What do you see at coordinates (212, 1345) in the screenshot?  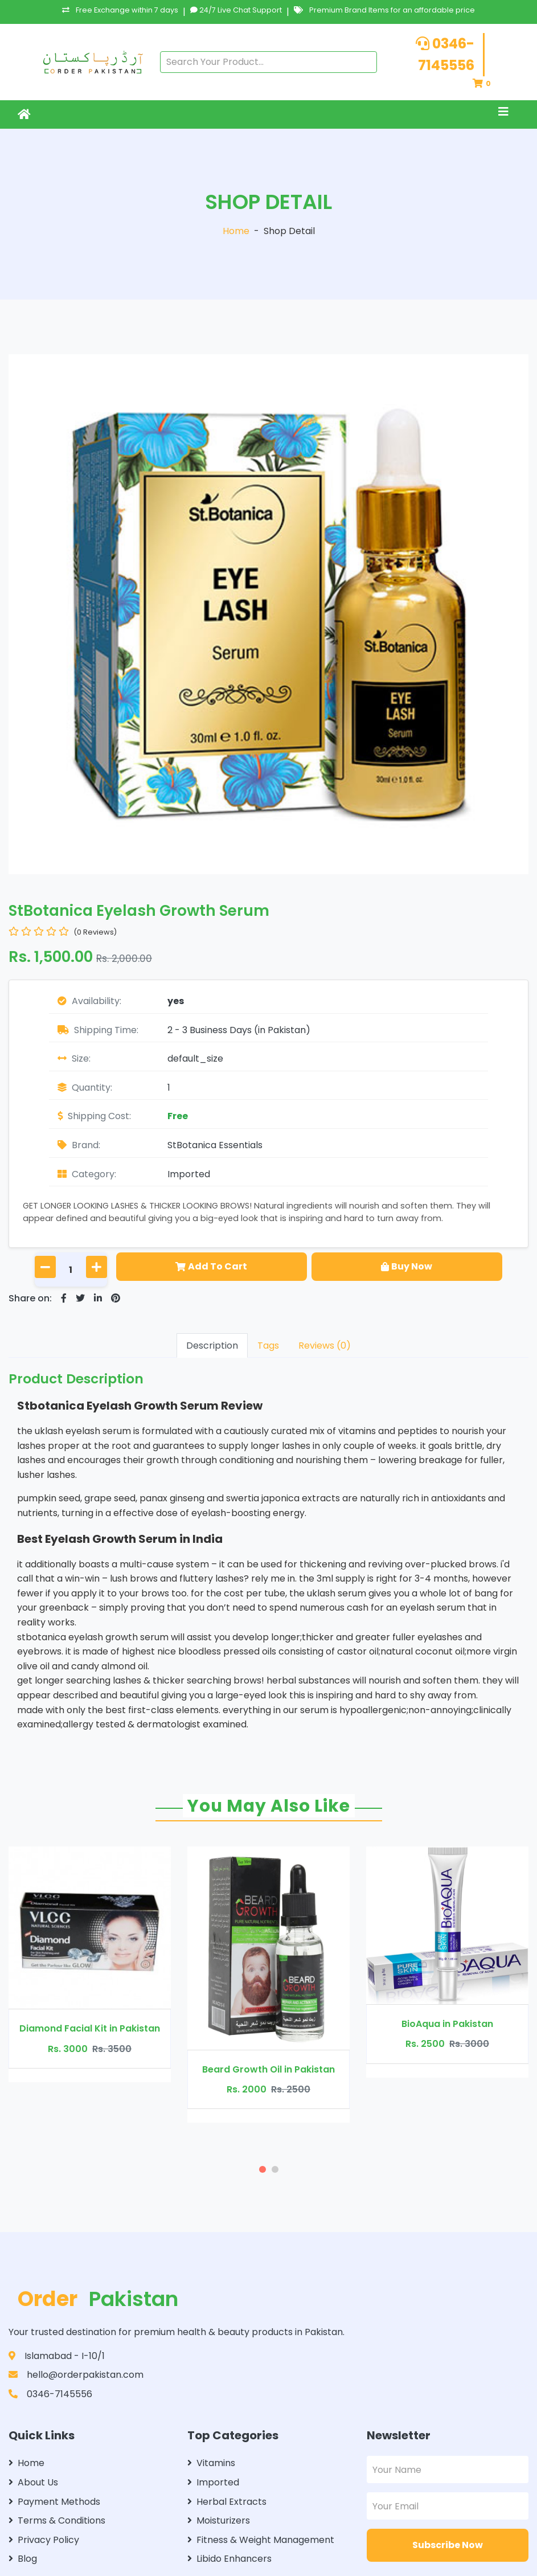 I see `Description` at bounding box center [212, 1345].